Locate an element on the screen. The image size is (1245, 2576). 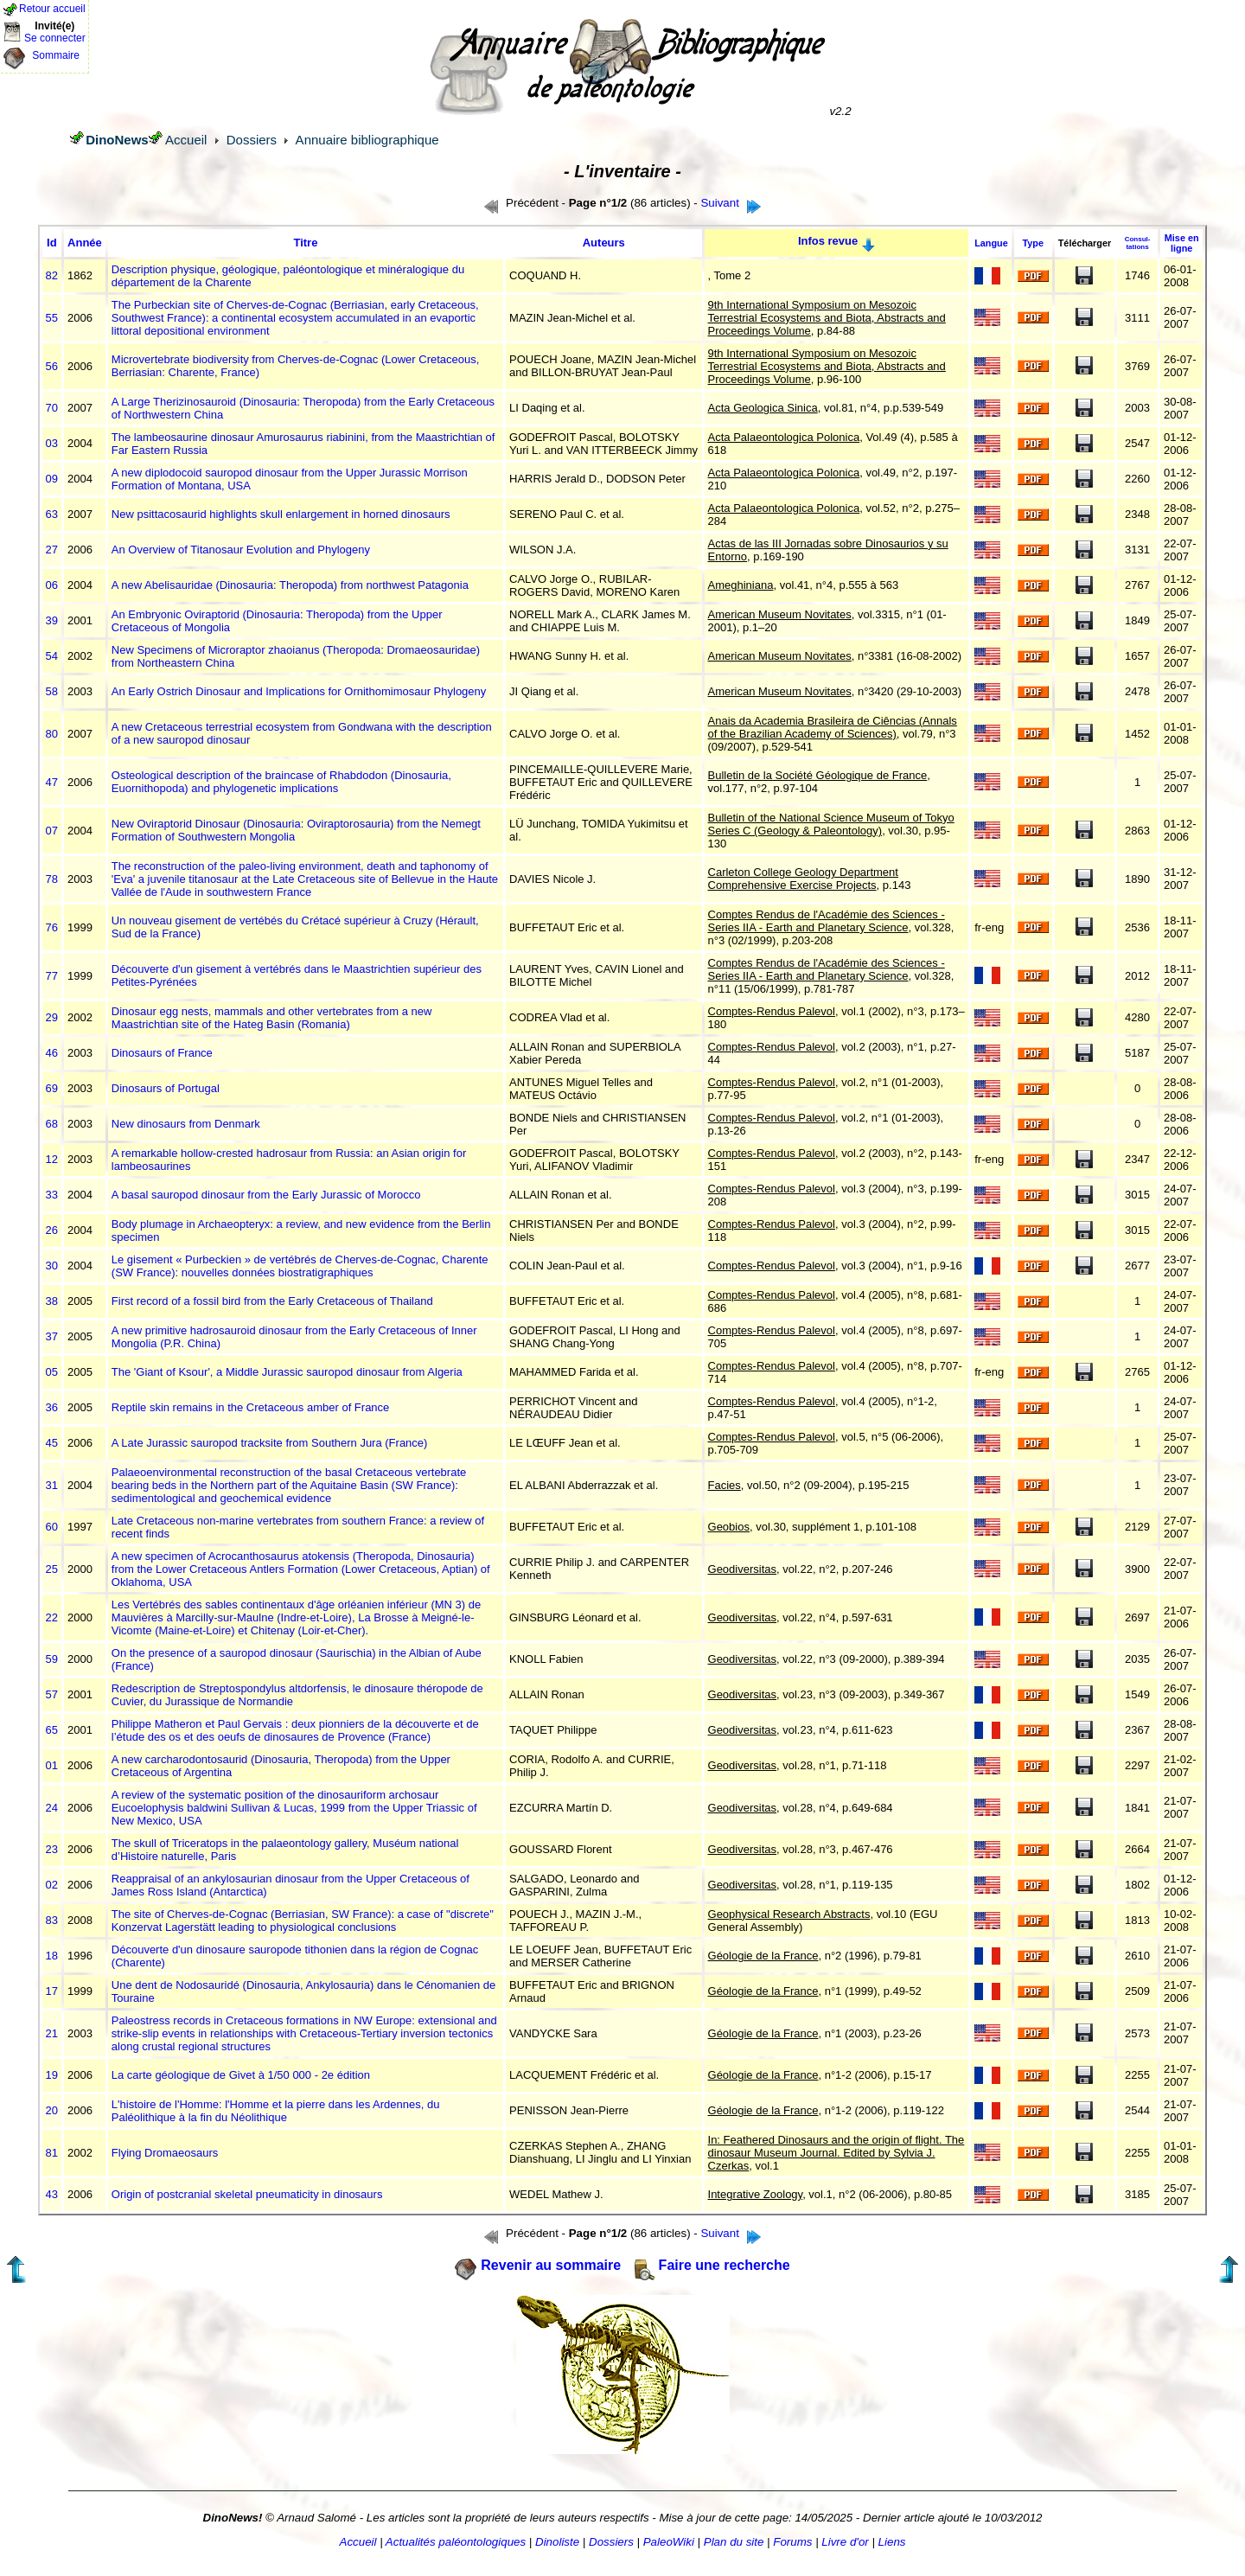
83 is located at coordinates (52, 1920).